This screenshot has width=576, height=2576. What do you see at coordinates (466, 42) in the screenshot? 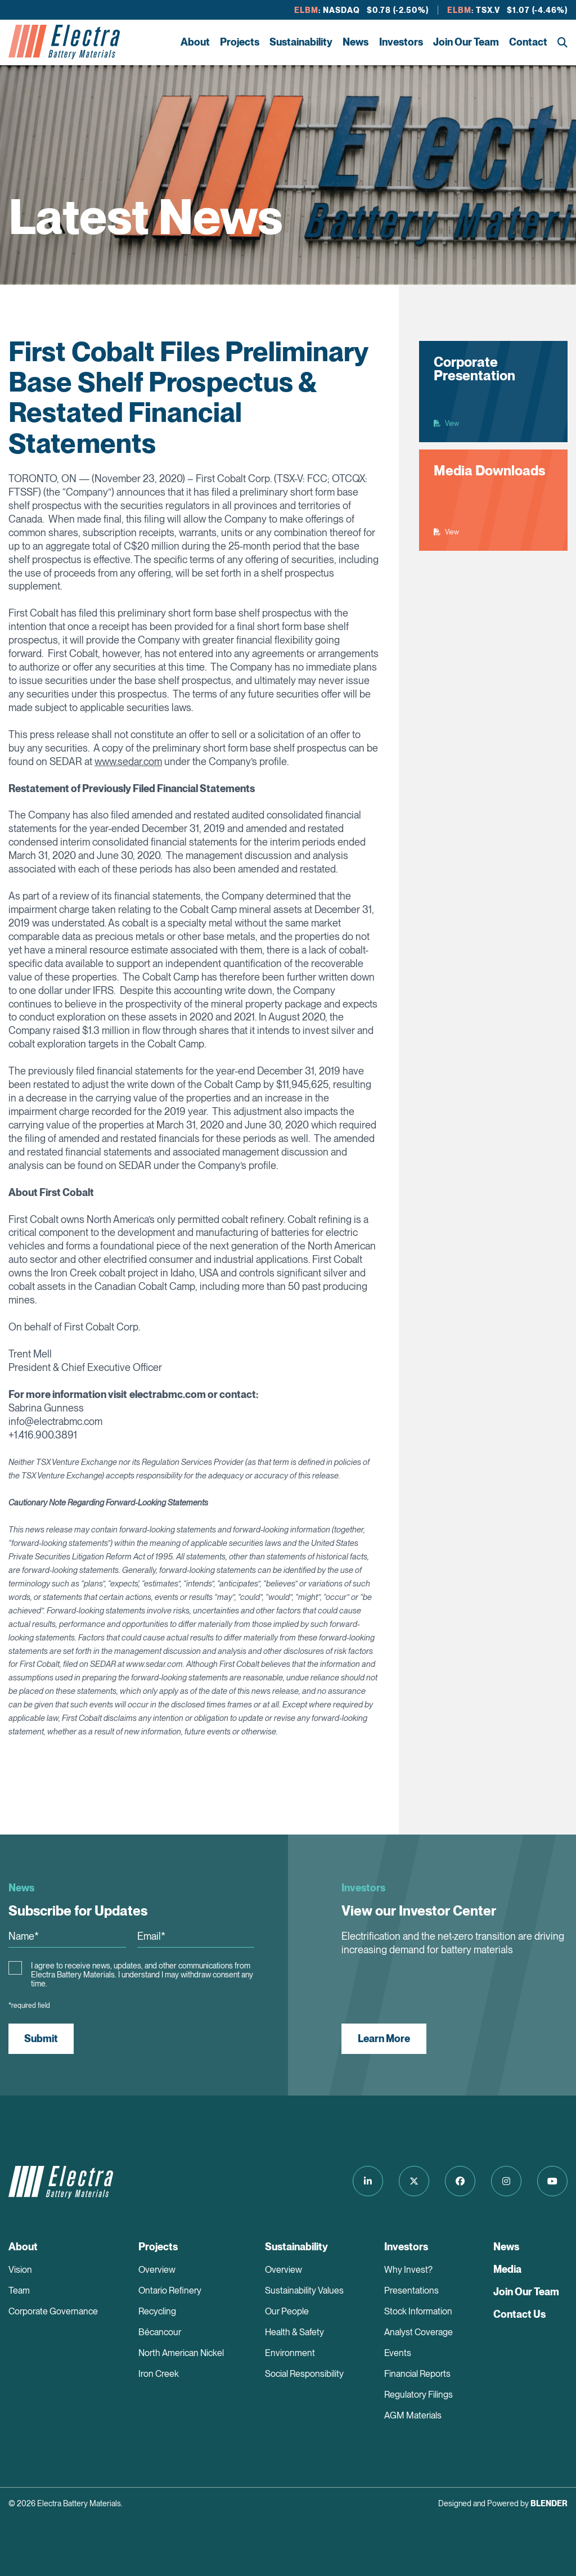
I see `Join Our Team` at bounding box center [466, 42].